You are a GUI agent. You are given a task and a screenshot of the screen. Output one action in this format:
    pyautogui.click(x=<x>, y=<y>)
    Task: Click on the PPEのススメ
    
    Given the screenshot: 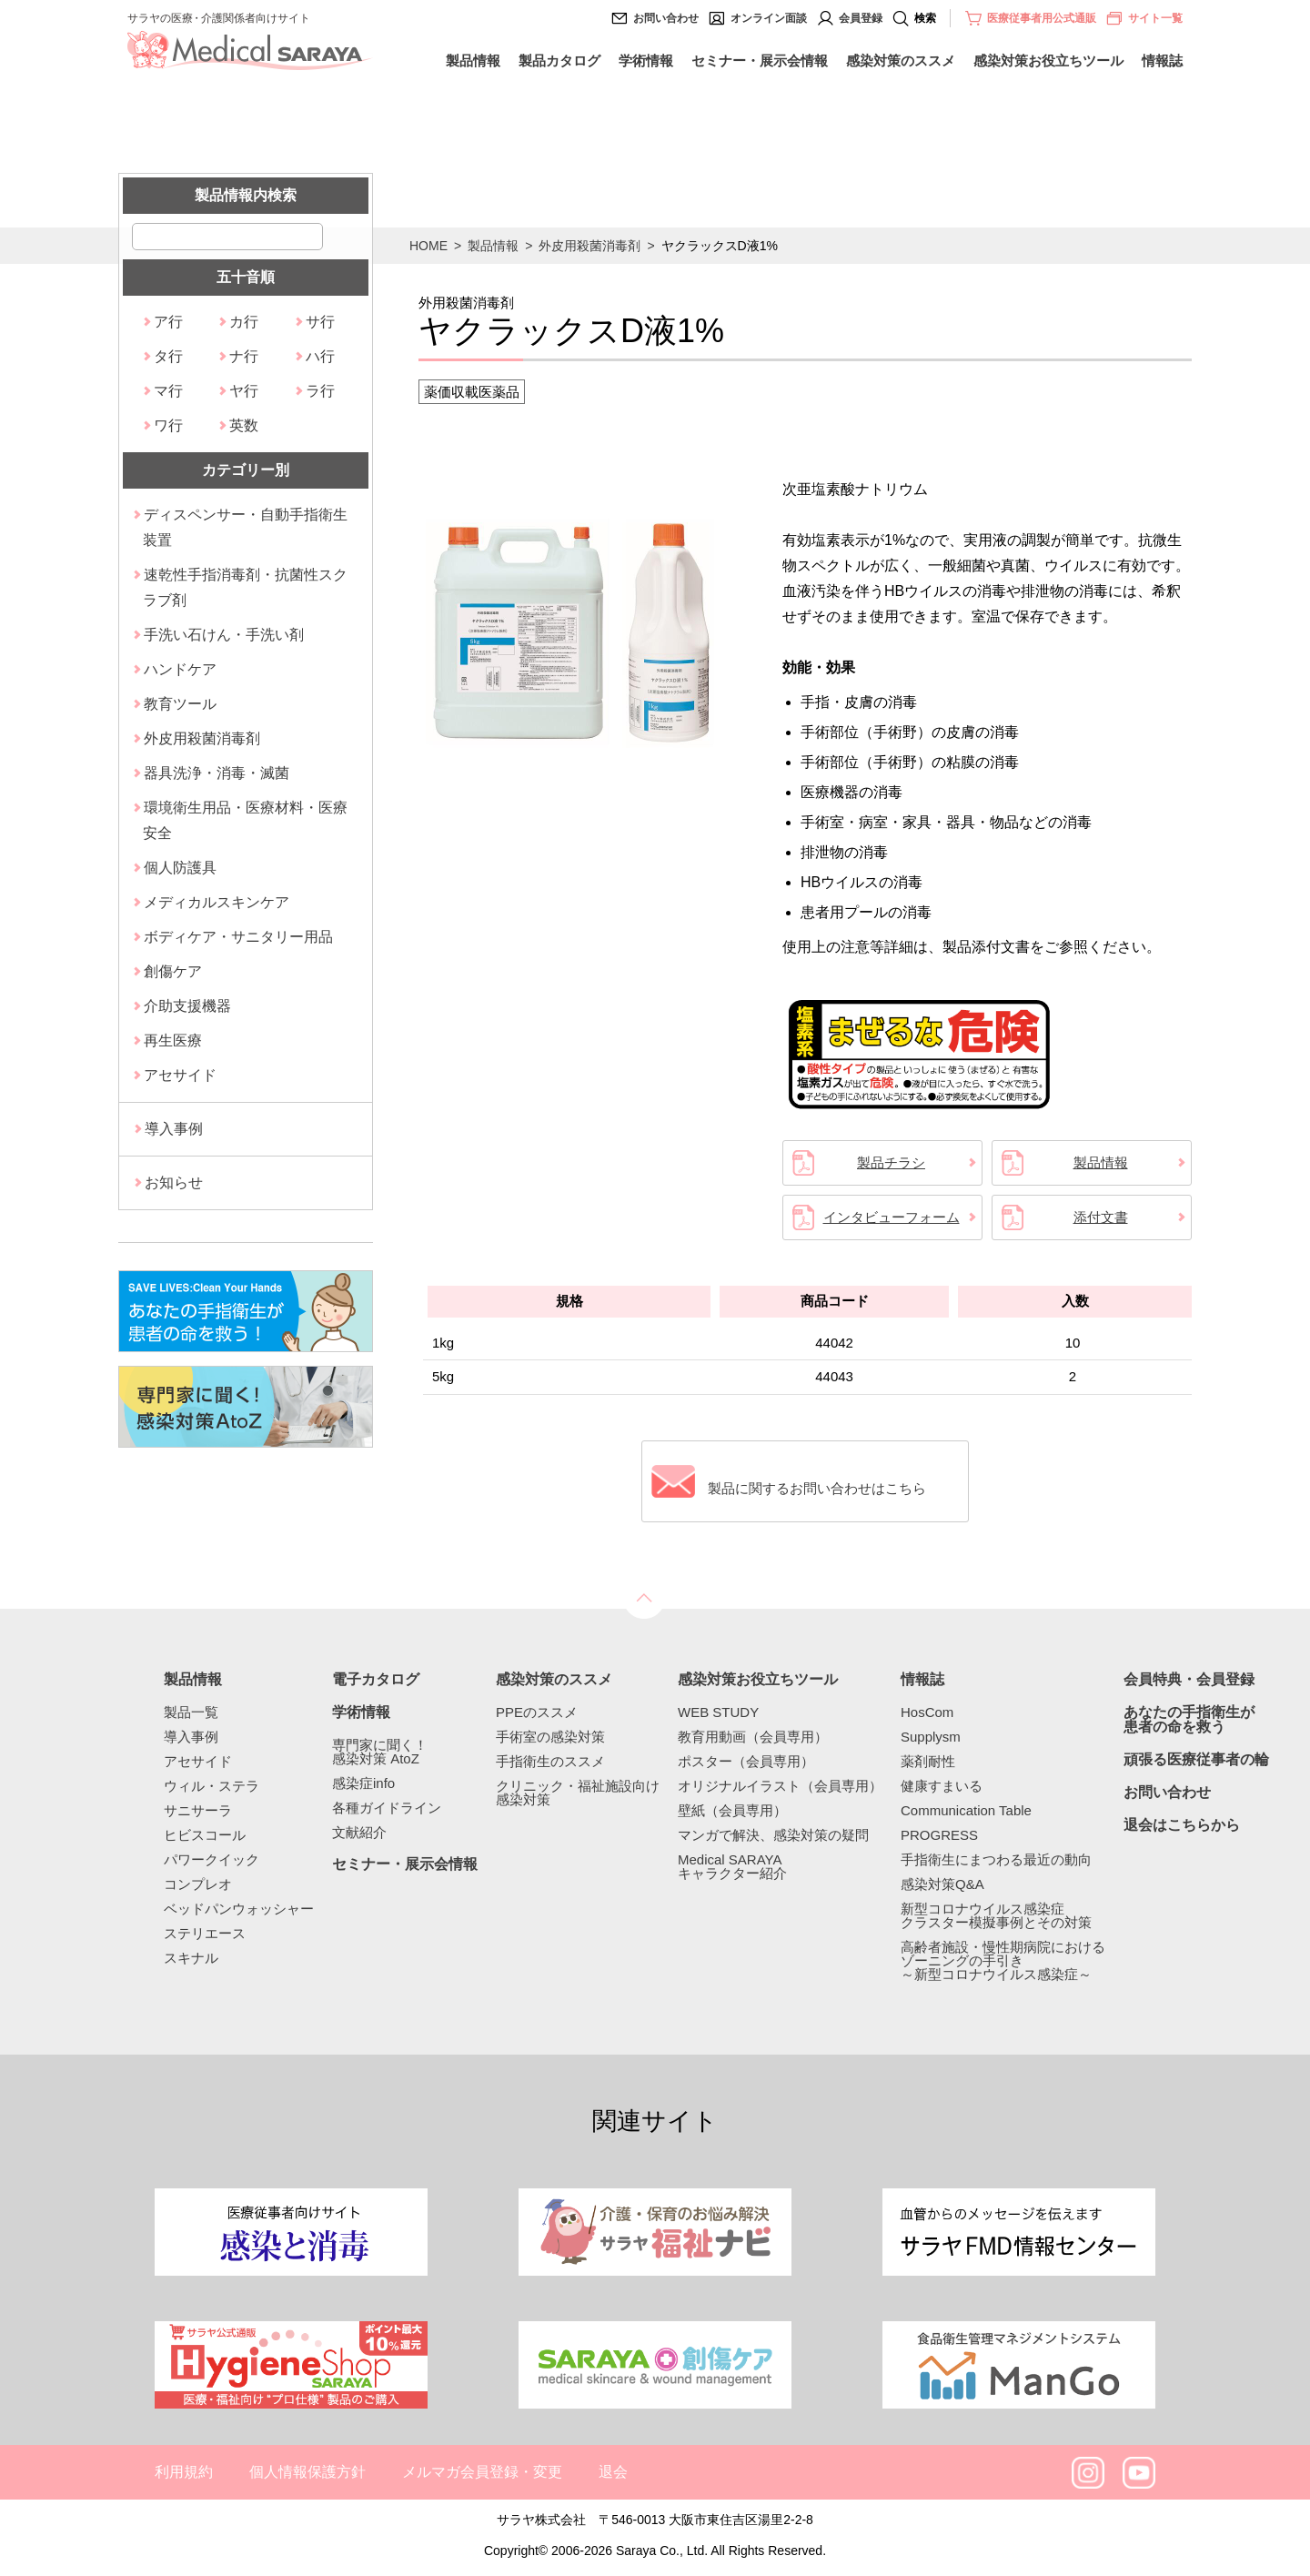 What is the action you would take?
    pyautogui.click(x=537, y=1712)
    